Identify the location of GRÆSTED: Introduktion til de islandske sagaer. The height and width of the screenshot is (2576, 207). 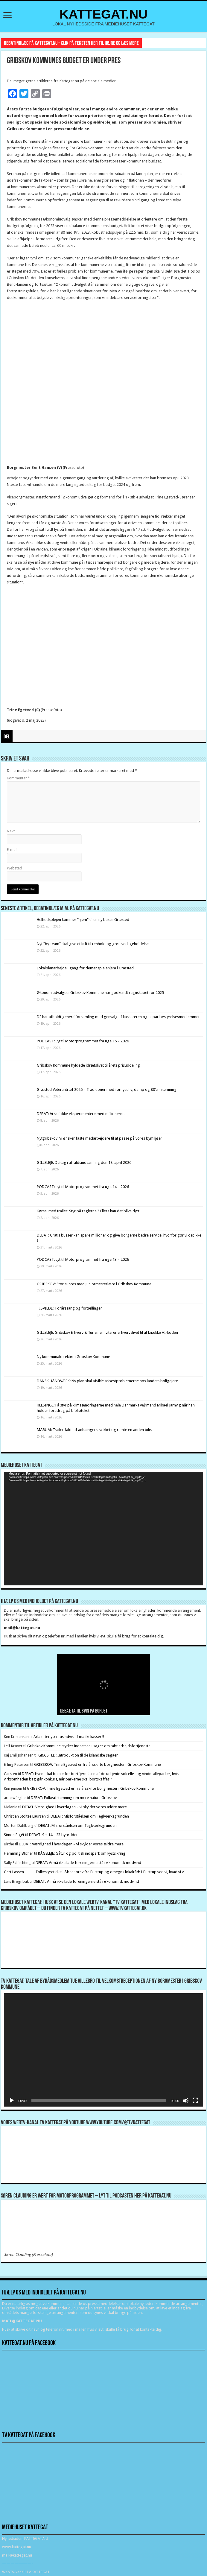
(78, 1755).